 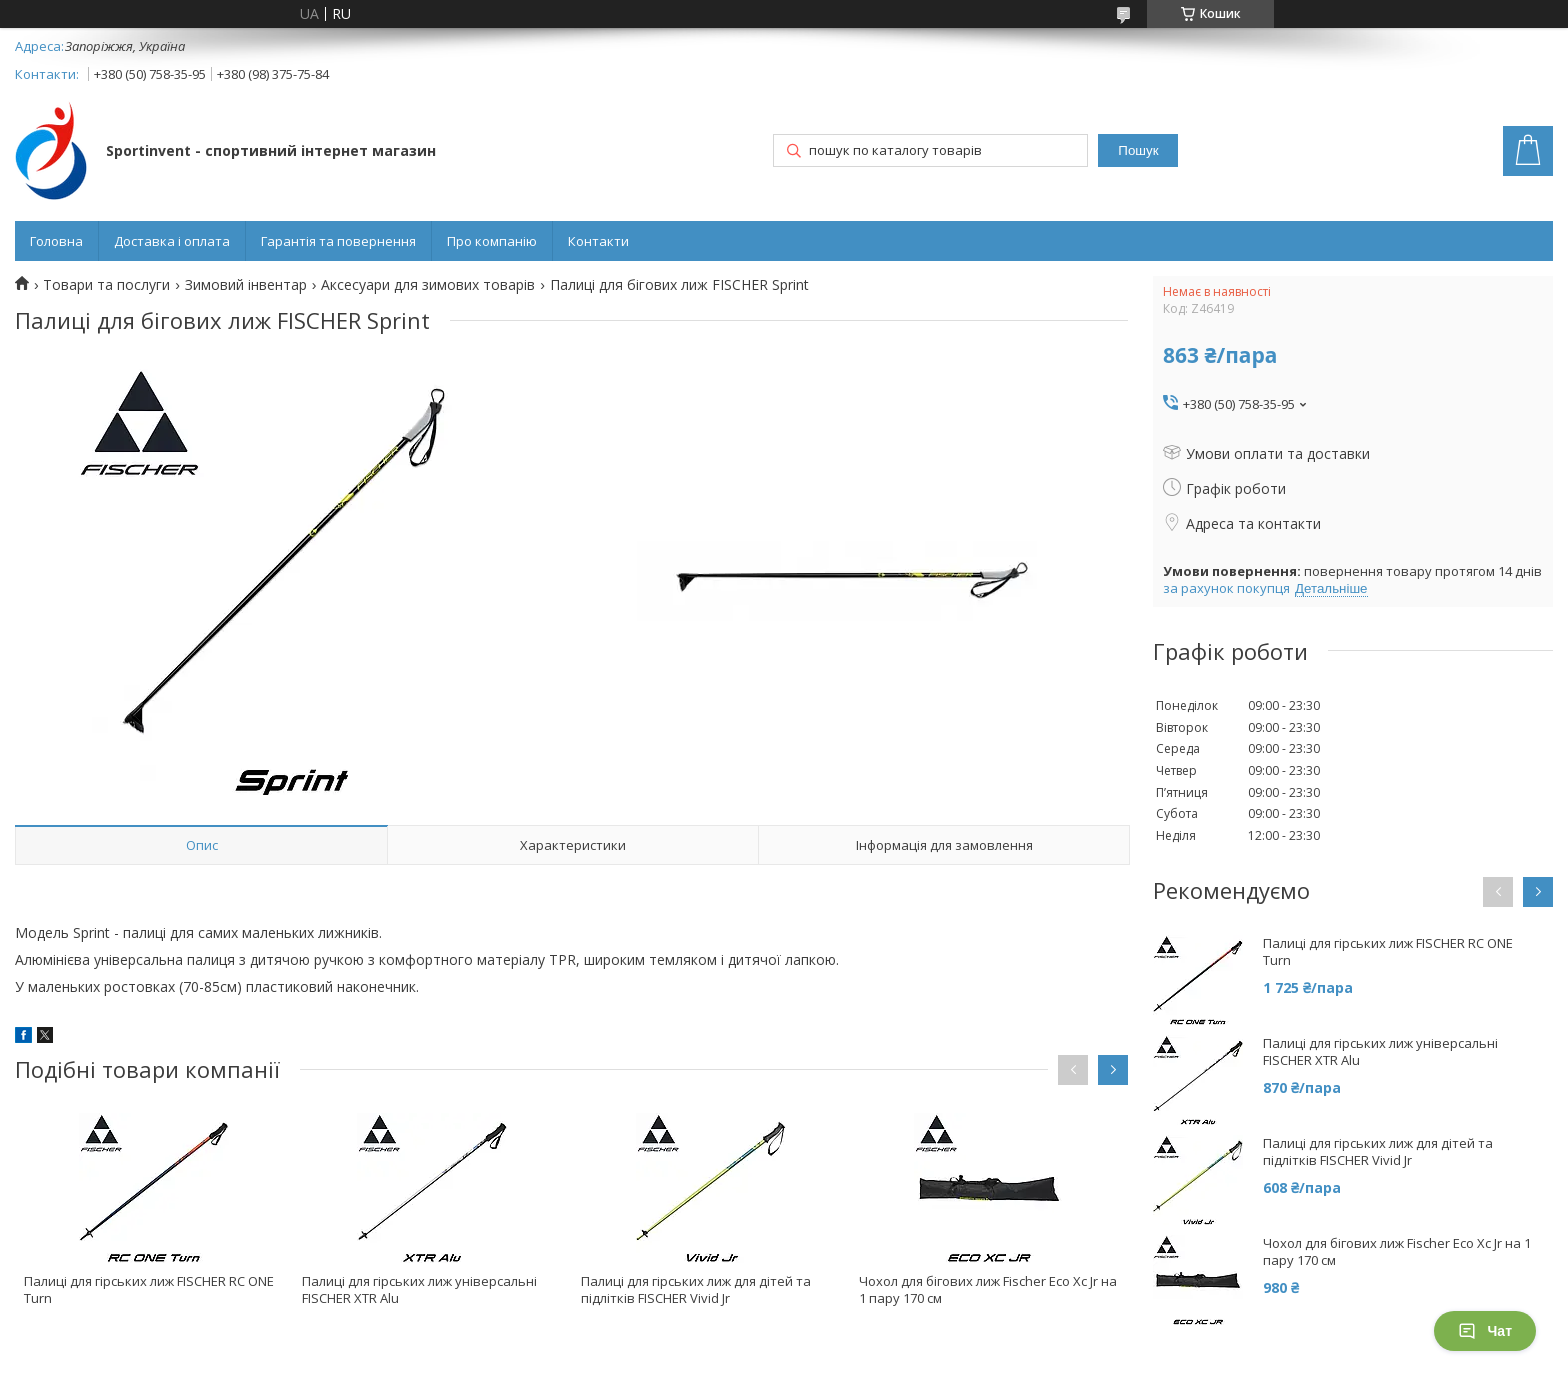 I want to click on Чохол для бігових лиж Fischer Eco Xc Jr на 1 пару 170 см, so click(x=988, y=1289).